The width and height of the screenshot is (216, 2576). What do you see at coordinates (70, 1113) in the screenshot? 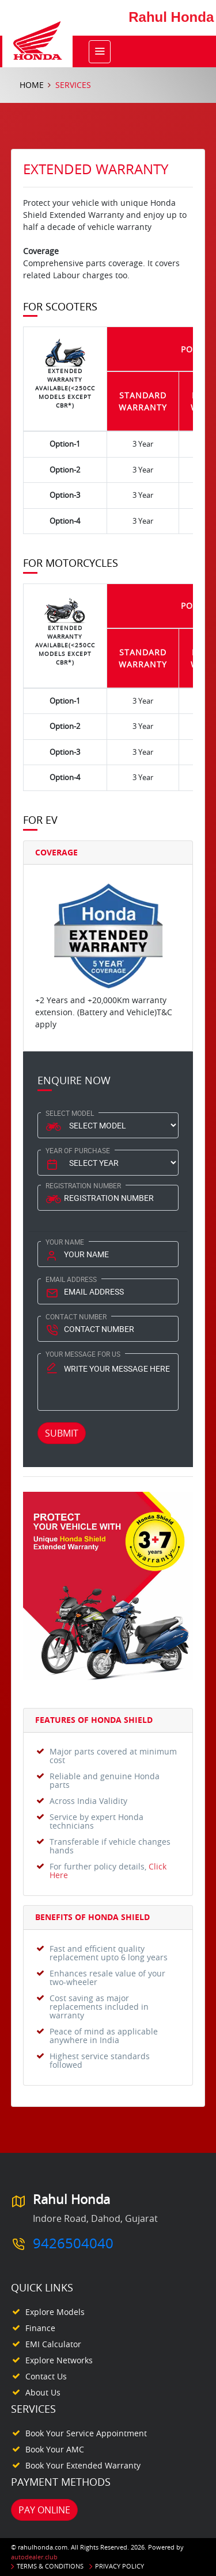
I see `Select Model` at bounding box center [70, 1113].